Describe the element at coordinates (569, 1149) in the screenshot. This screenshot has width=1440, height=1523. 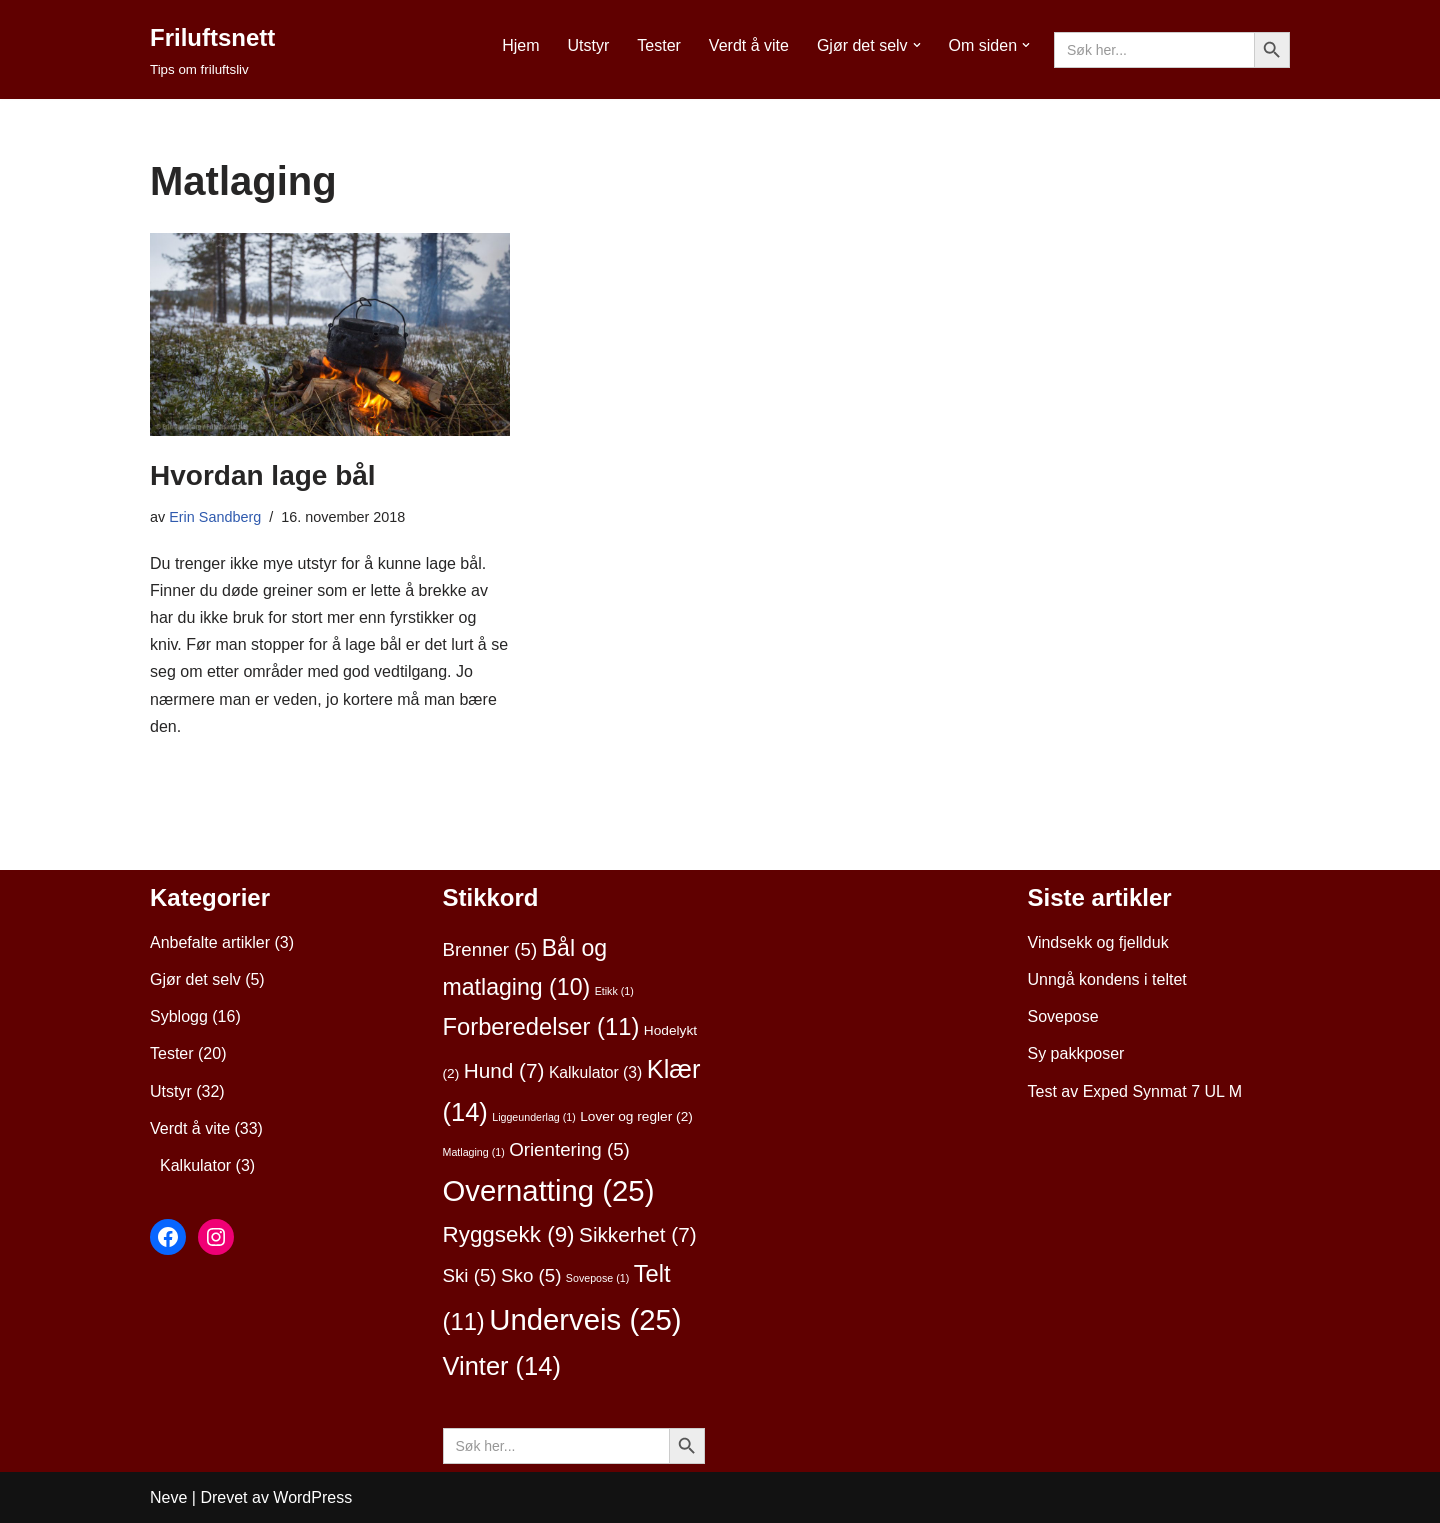
I see `Orientering [Orientering (5 elementer)]` at that location.